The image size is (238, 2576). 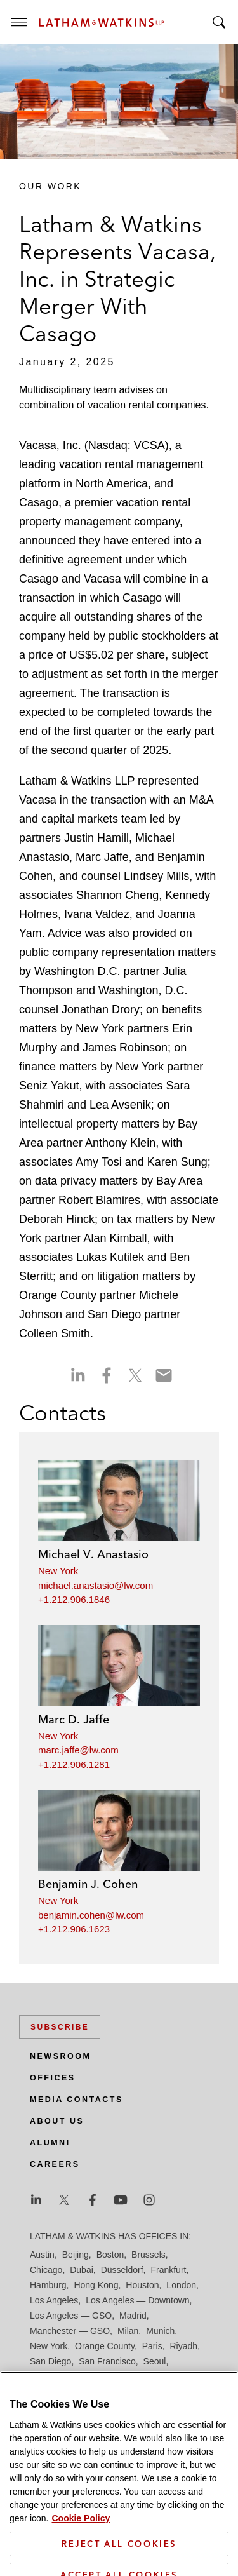 What do you see at coordinates (154, 2361) in the screenshot?
I see `Seoul` at bounding box center [154, 2361].